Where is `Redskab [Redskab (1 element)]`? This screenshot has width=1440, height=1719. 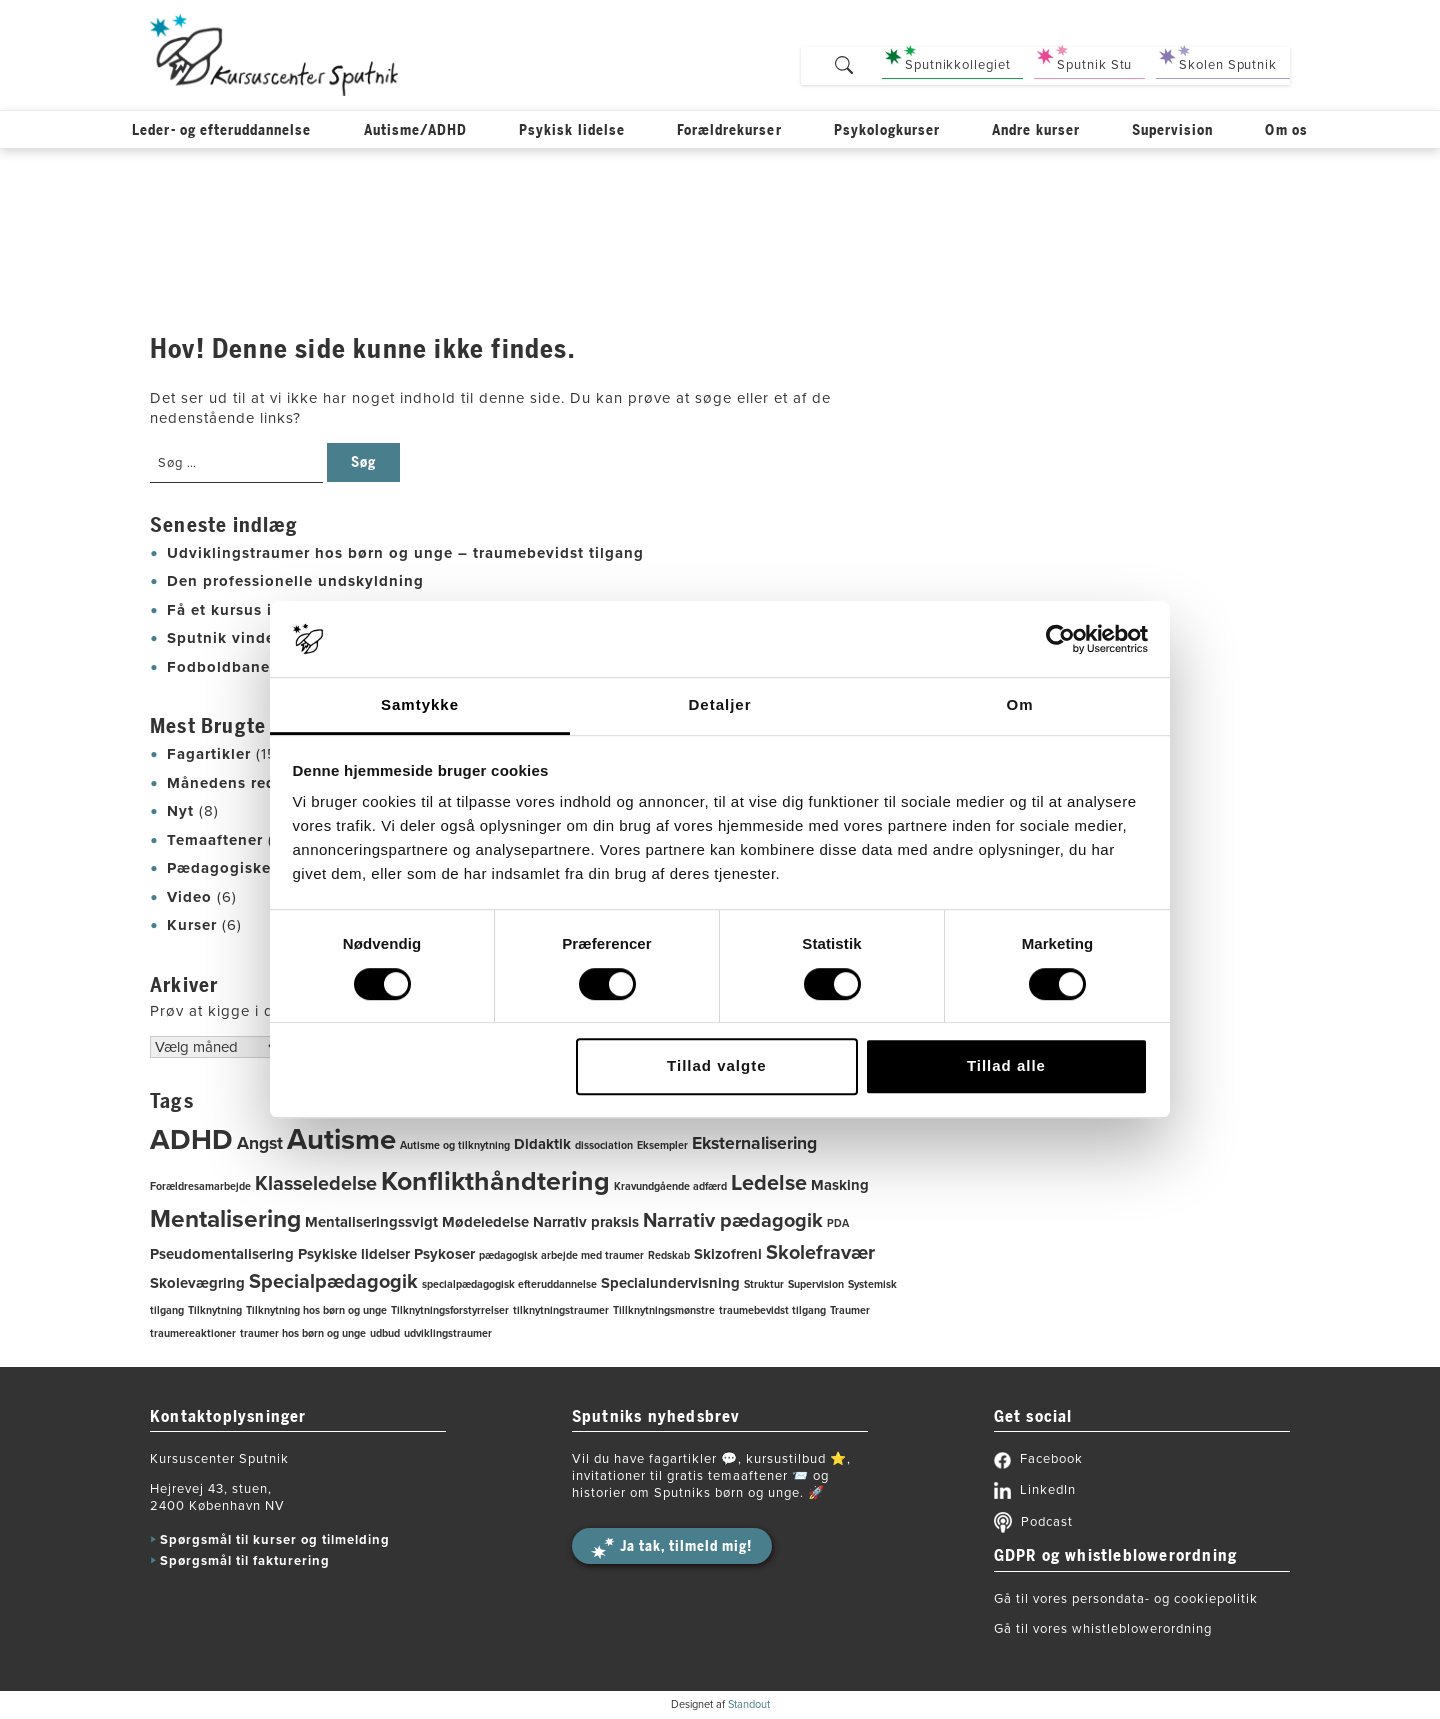 Redskab [Redskab (1 element)] is located at coordinates (669, 1255).